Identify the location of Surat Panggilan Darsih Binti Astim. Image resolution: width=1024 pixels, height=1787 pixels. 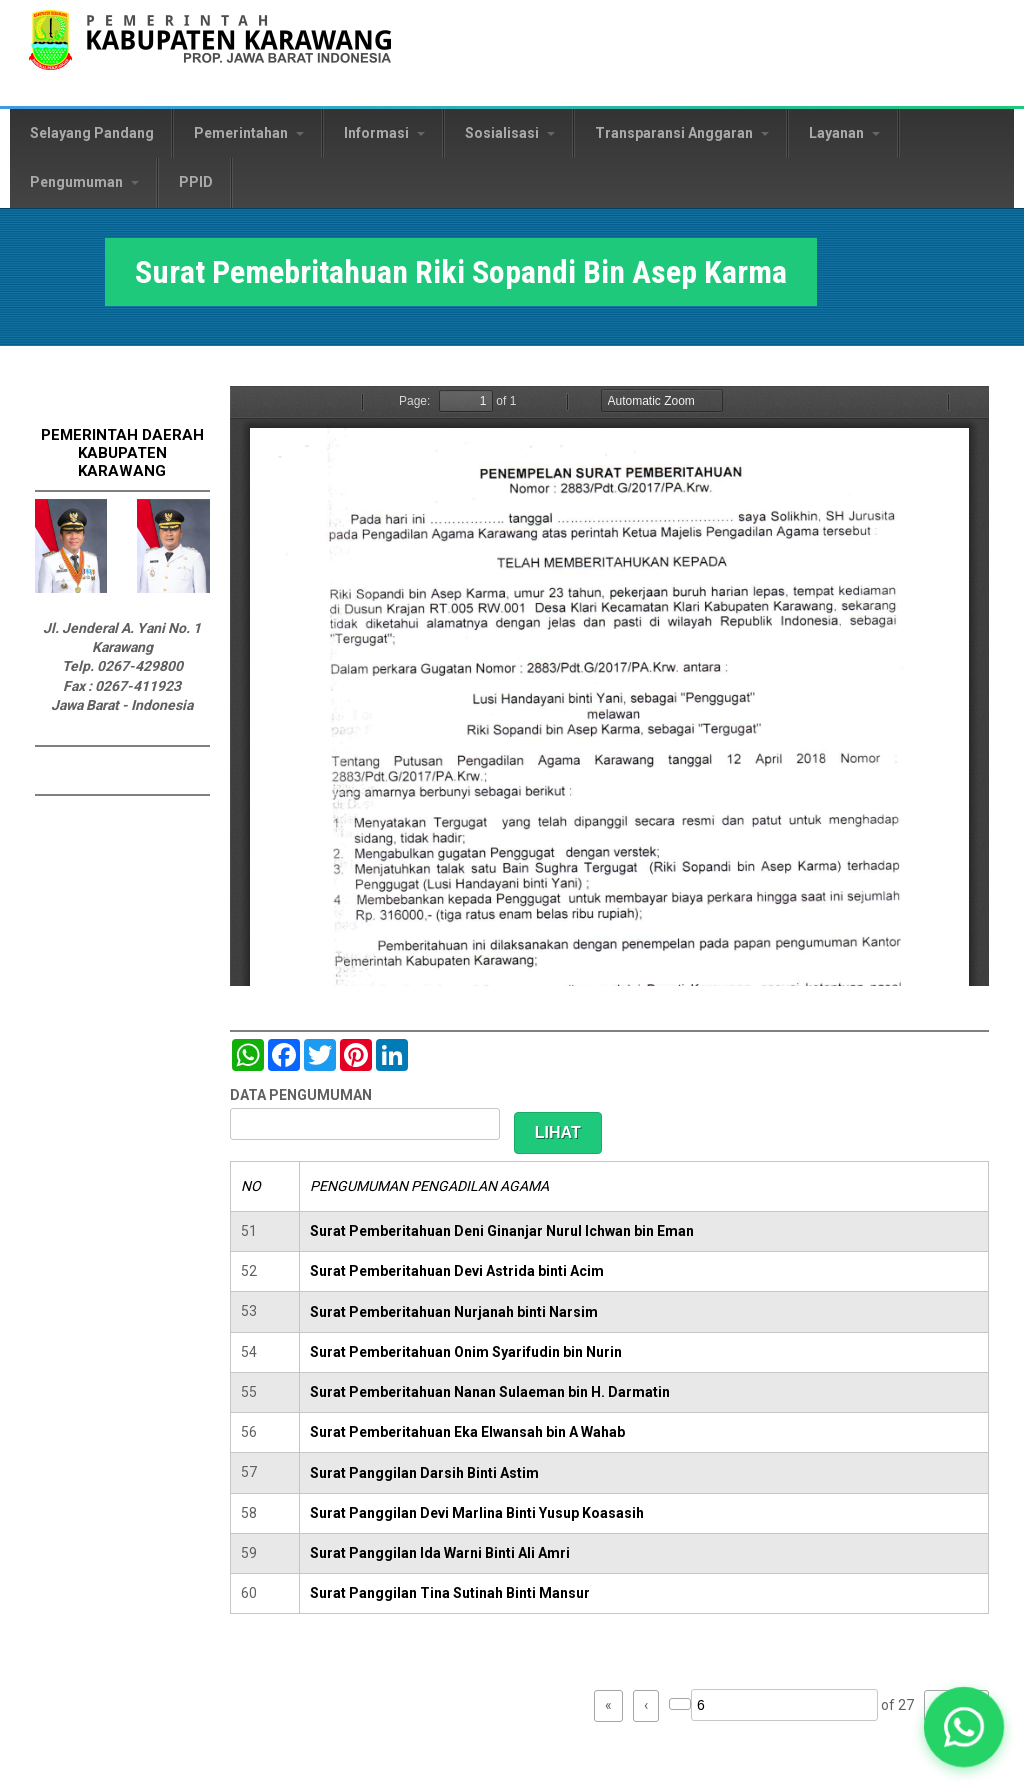
(424, 1473).